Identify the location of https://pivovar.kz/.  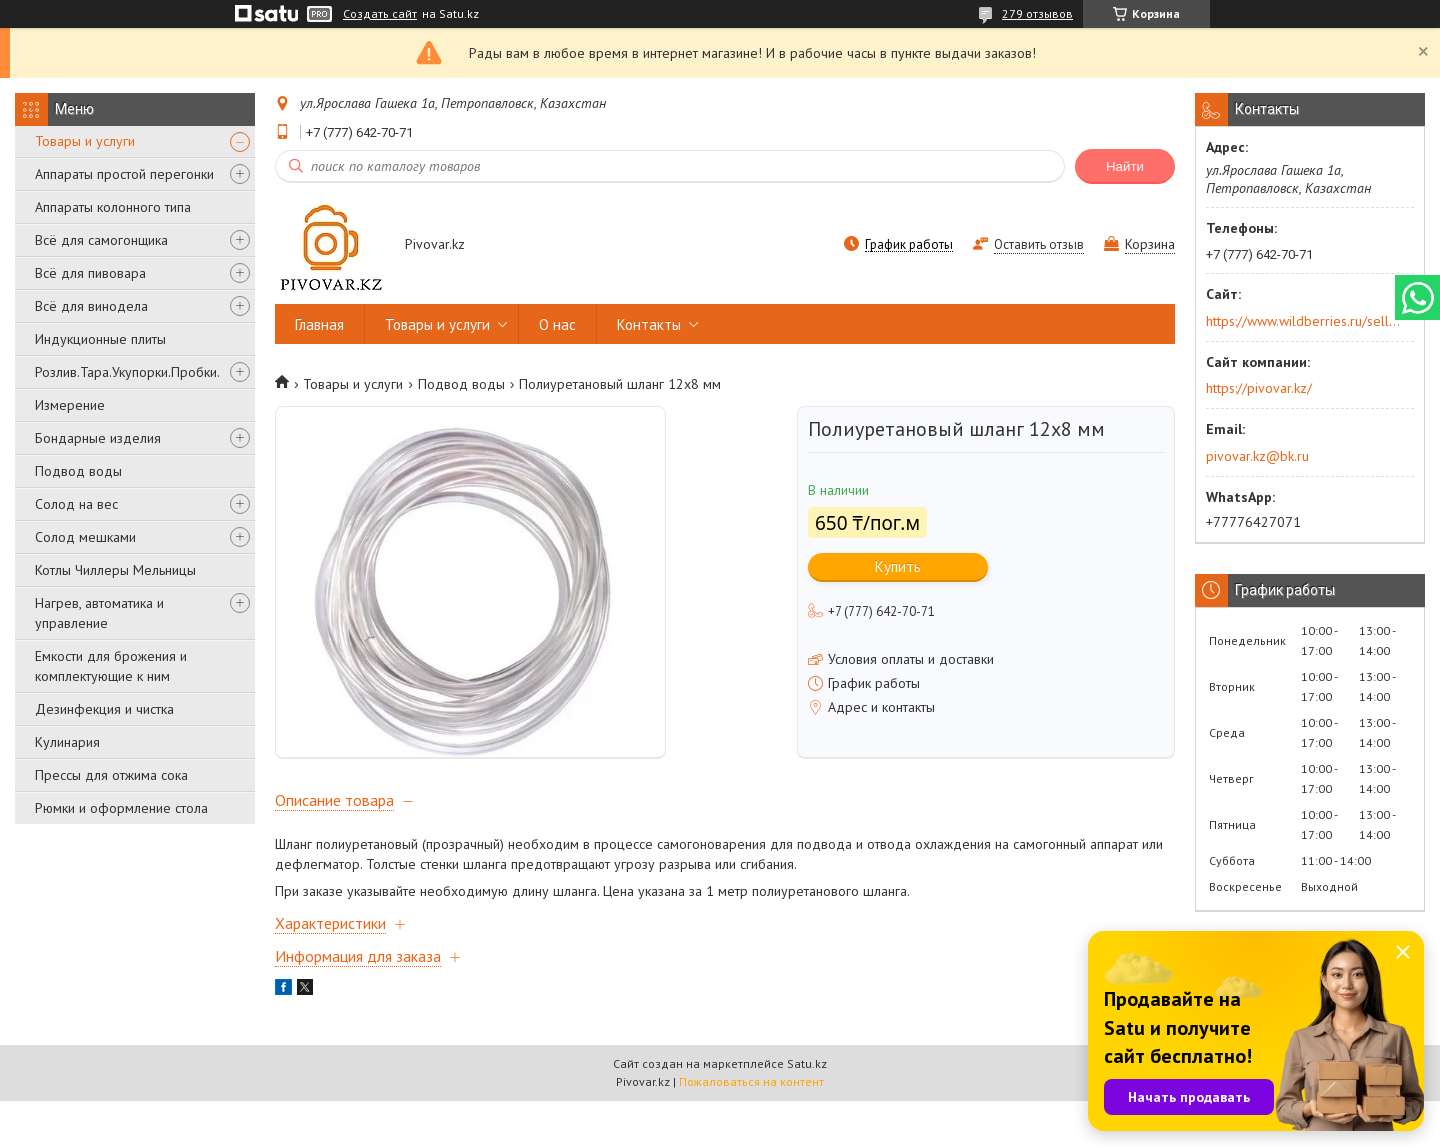
(1259, 388).